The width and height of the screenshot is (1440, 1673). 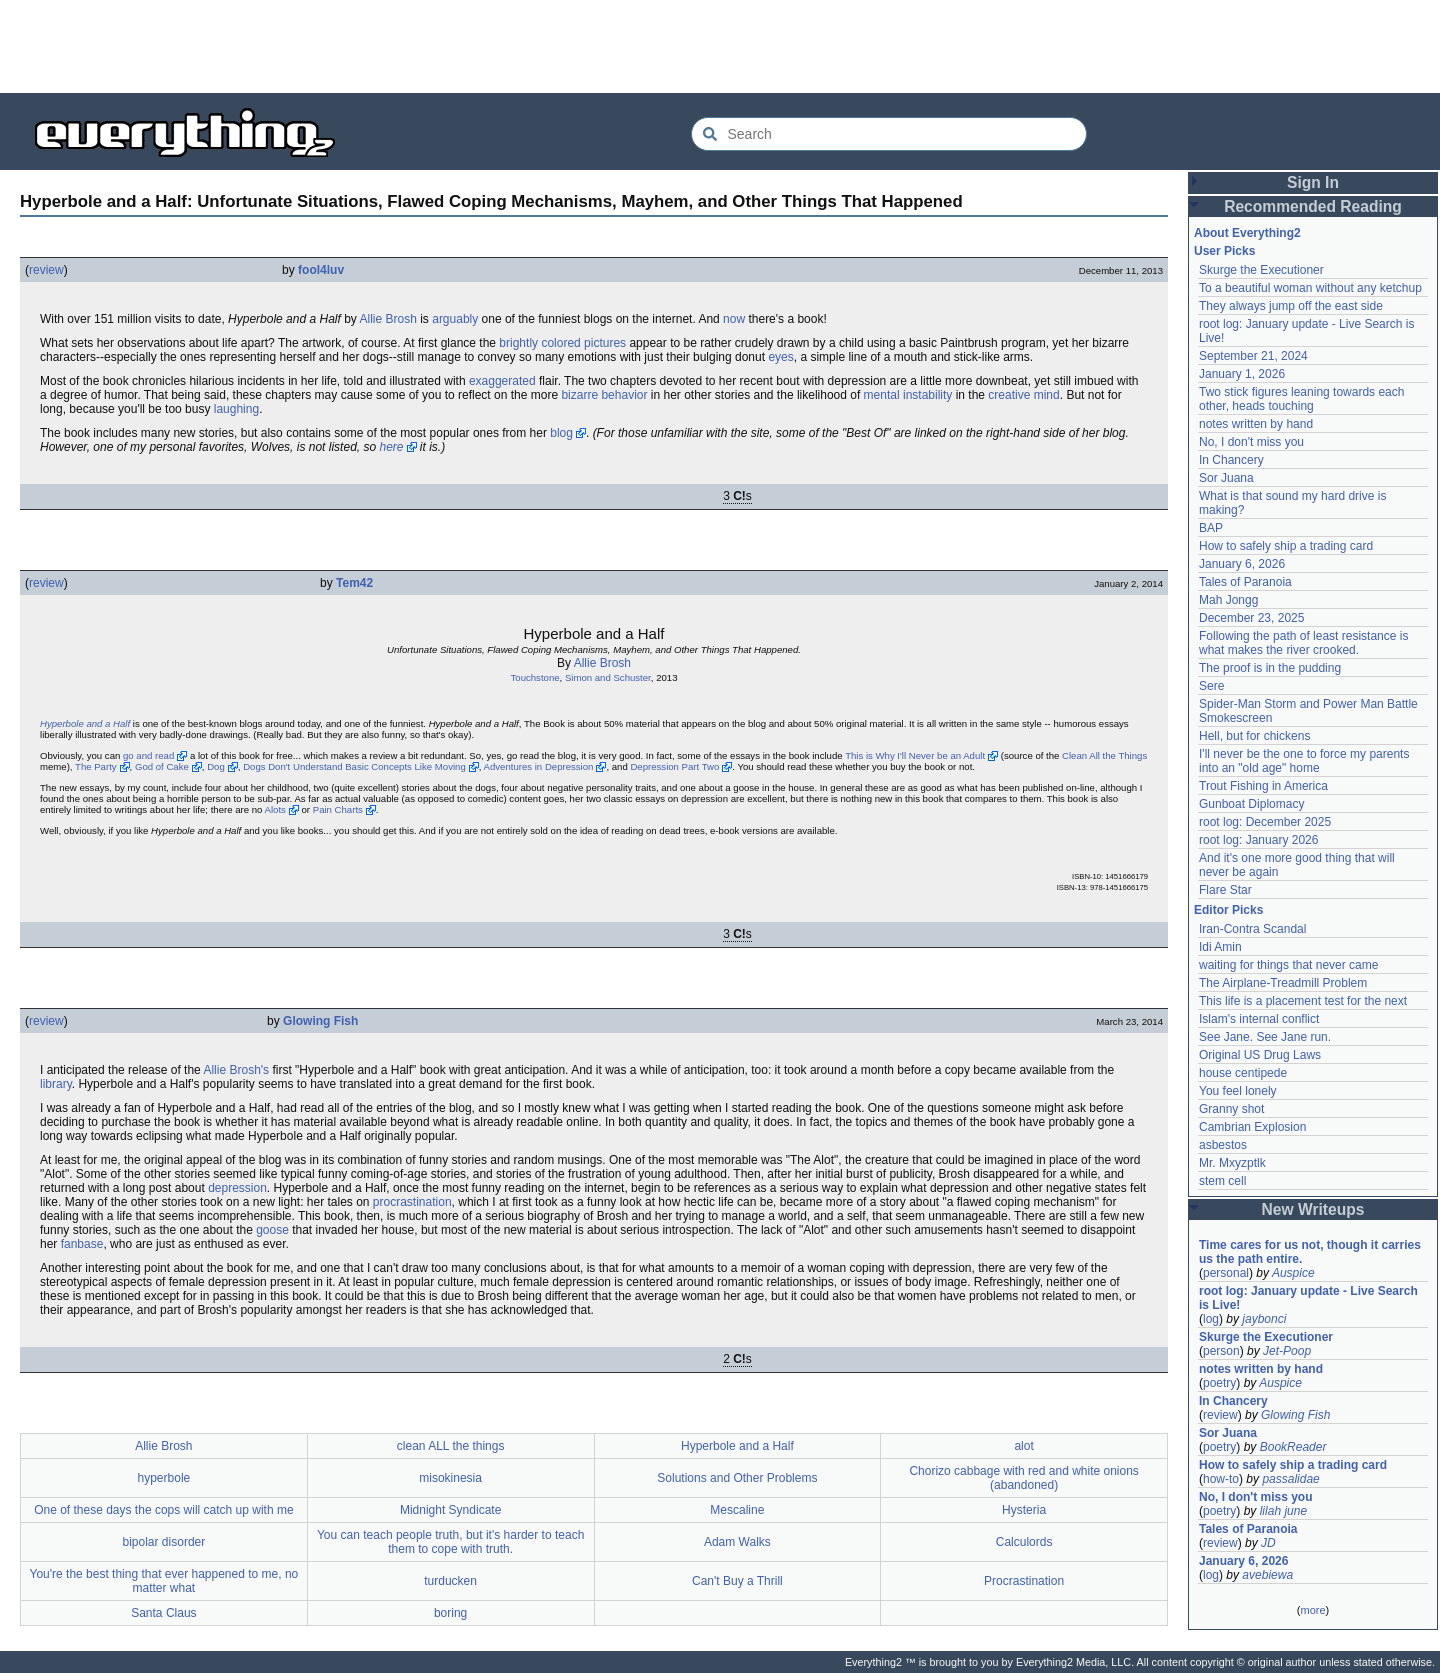 What do you see at coordinates (1290, 1479) in the screenshot?
I see `passalidae` at bounding box center [1290, 1479].